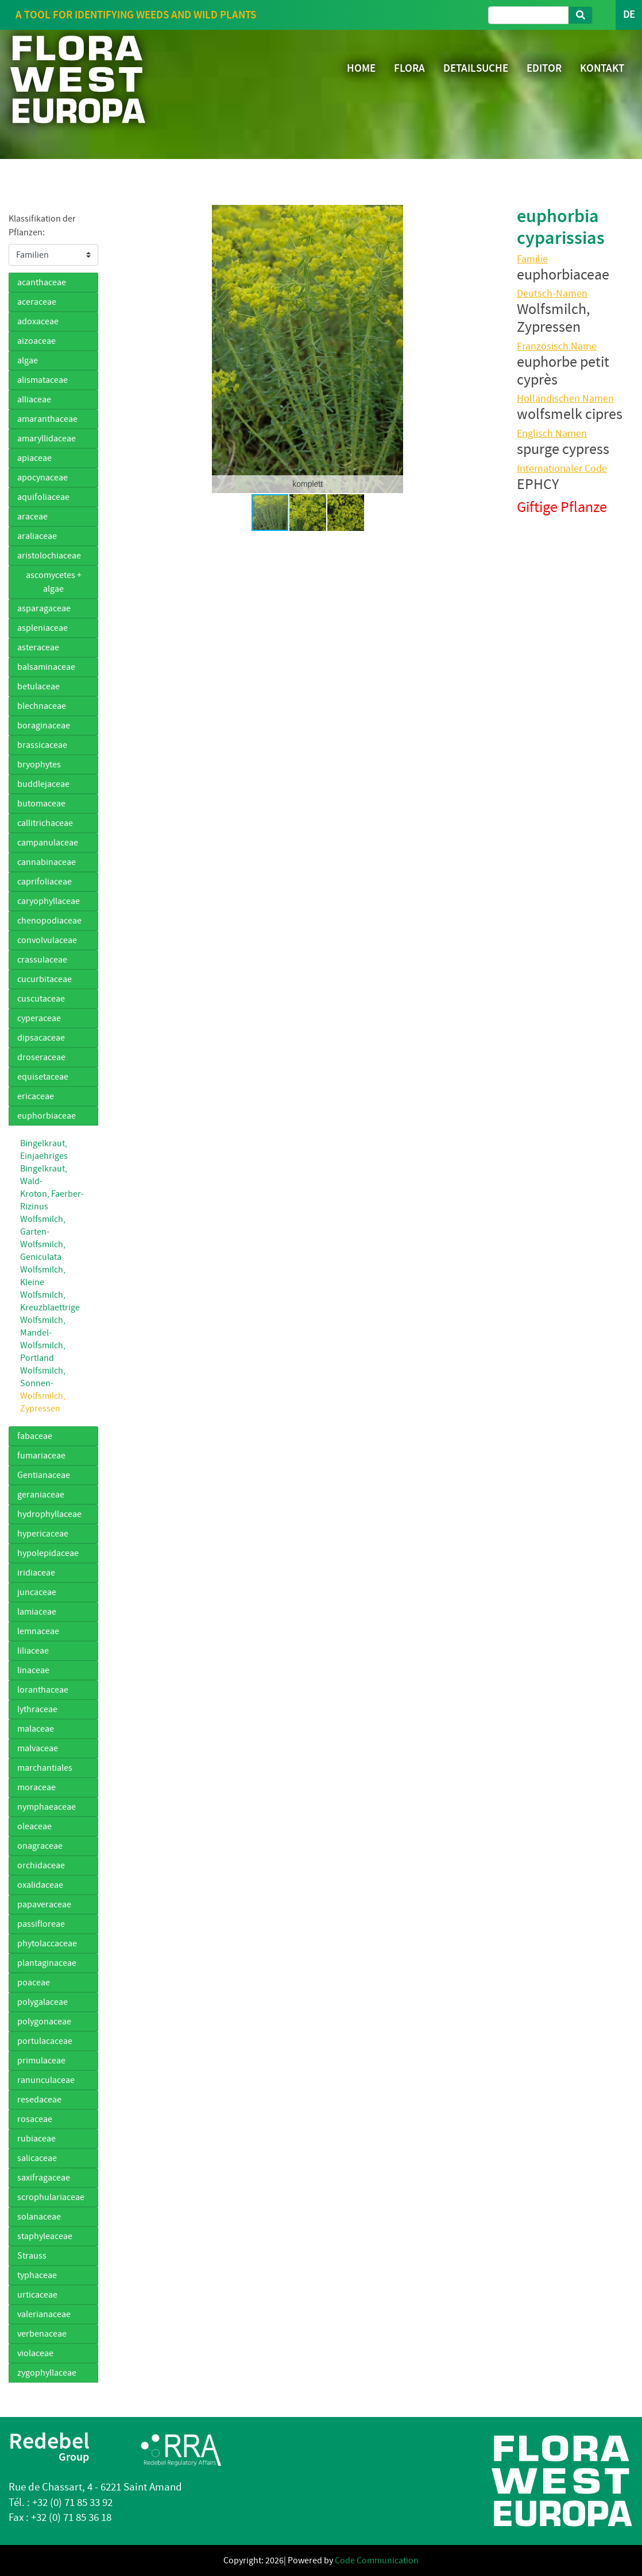  Describe the element at coordinates (47, 940) in the screenshot. I see `convolvulaceae` at that location.